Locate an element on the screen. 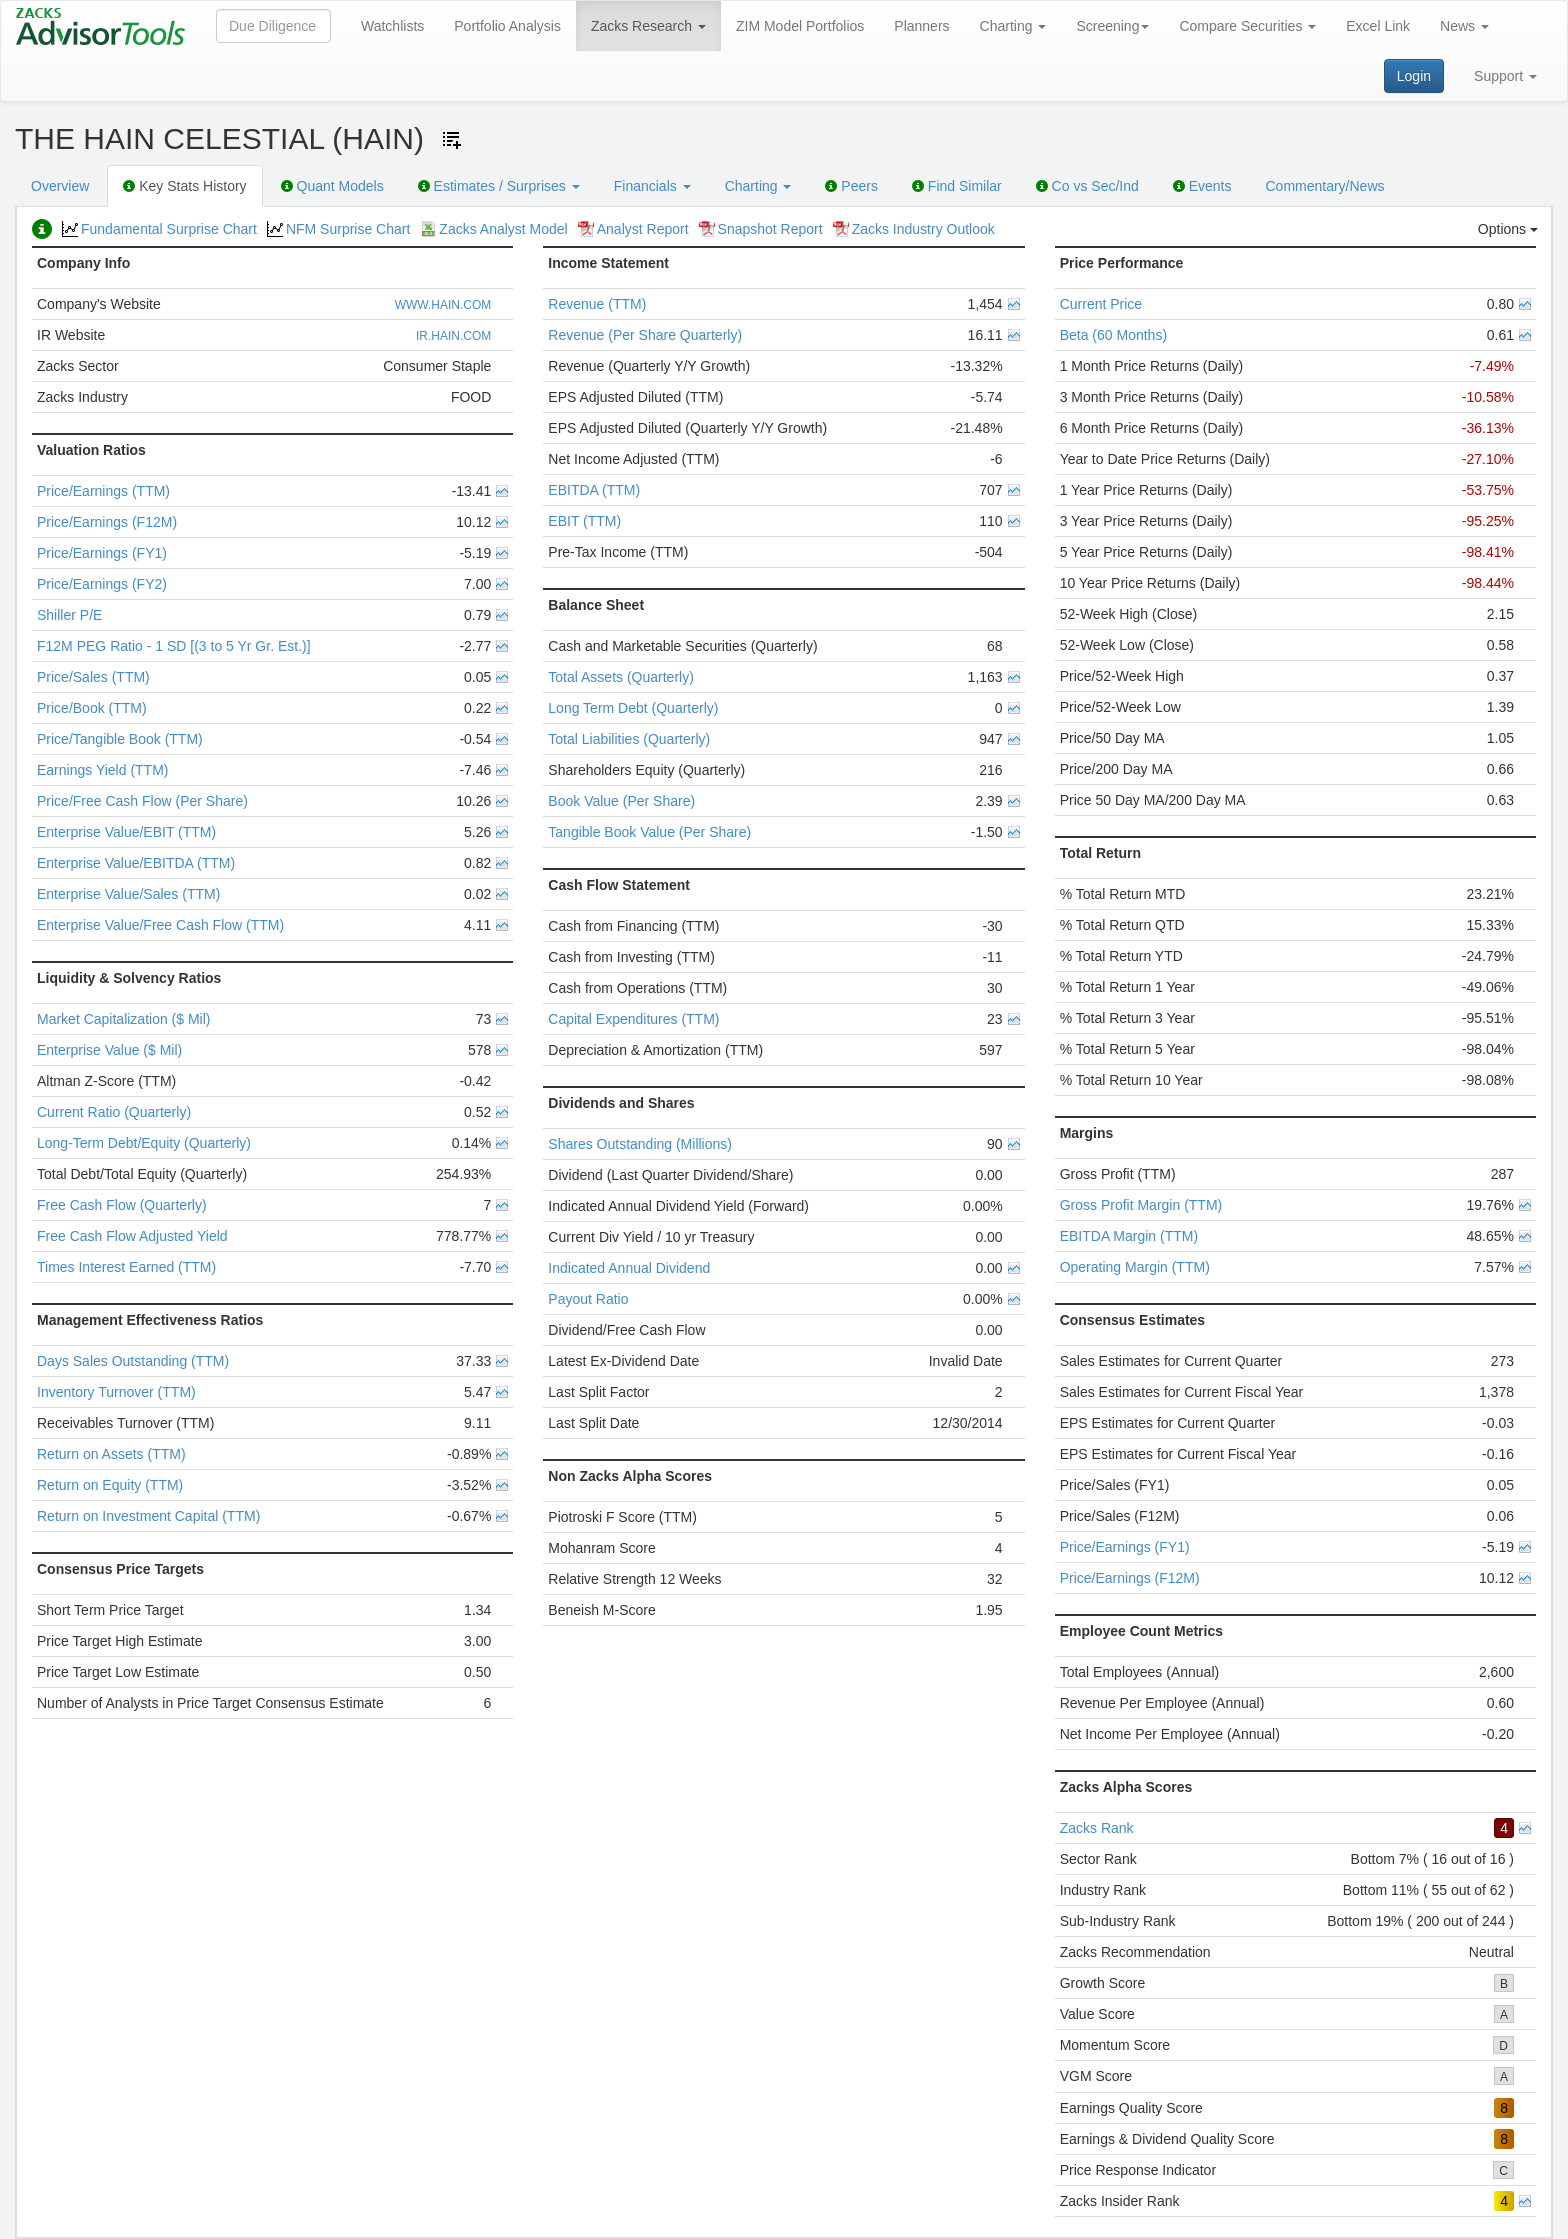 Image resolution: width=1568 pixels, height=2239 pixels. Enterprise Value/EBITDA (TTM) is located at coordinates (136, 863).